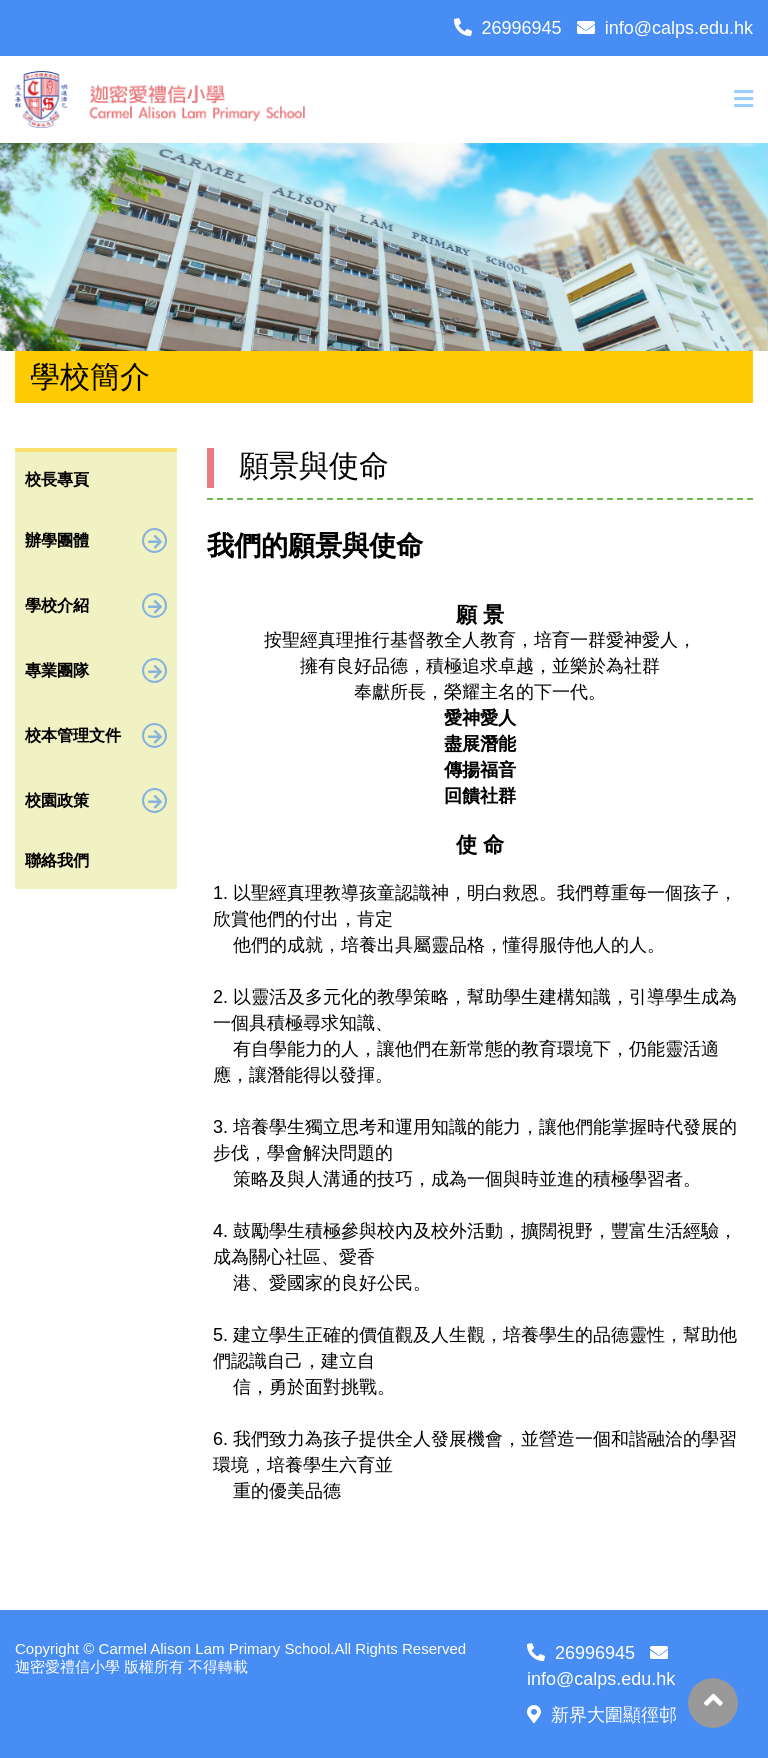 This screenshot has height=1758, width=768. What do you see at coordinates (602, 1715) in the screenshot?
I see `新界大圍顯徑邨` at bounding box center [602, 1715].